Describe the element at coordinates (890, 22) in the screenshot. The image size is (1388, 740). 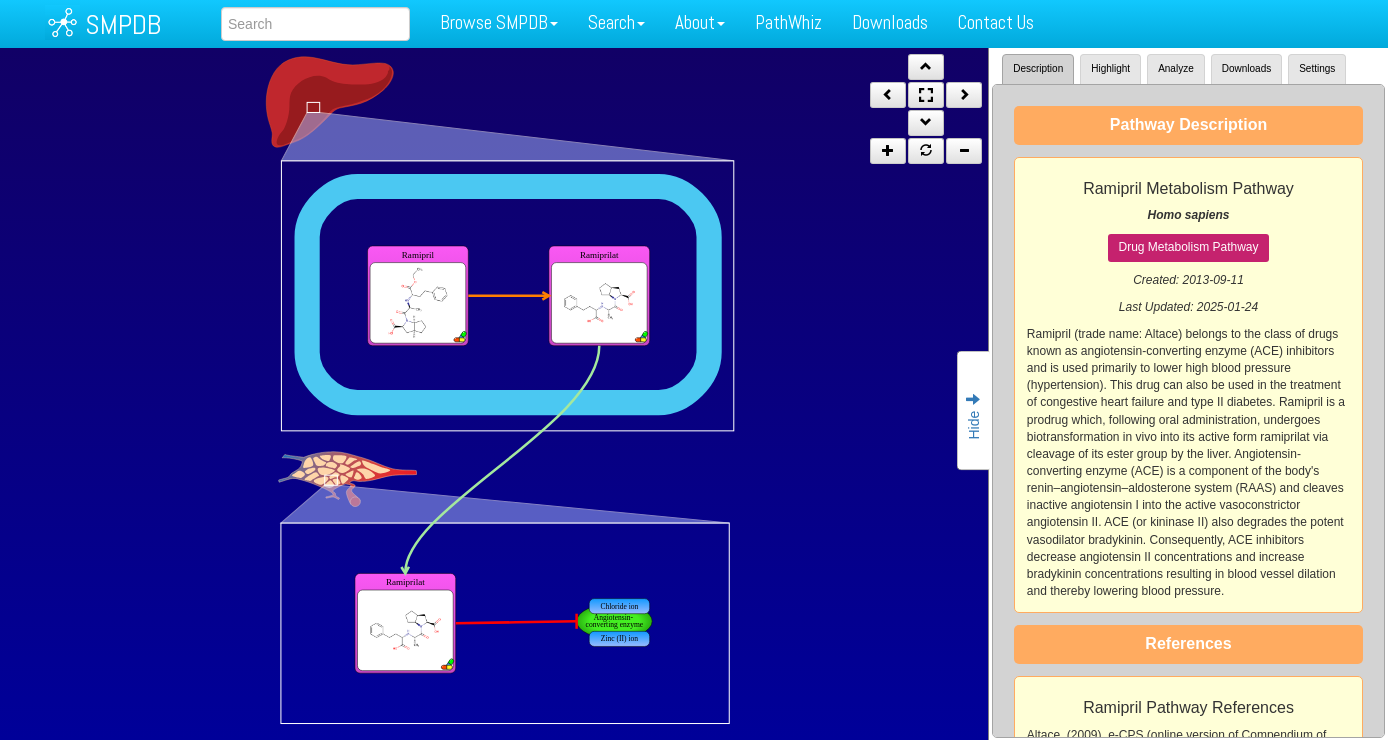
I see `Downloads` at that location.